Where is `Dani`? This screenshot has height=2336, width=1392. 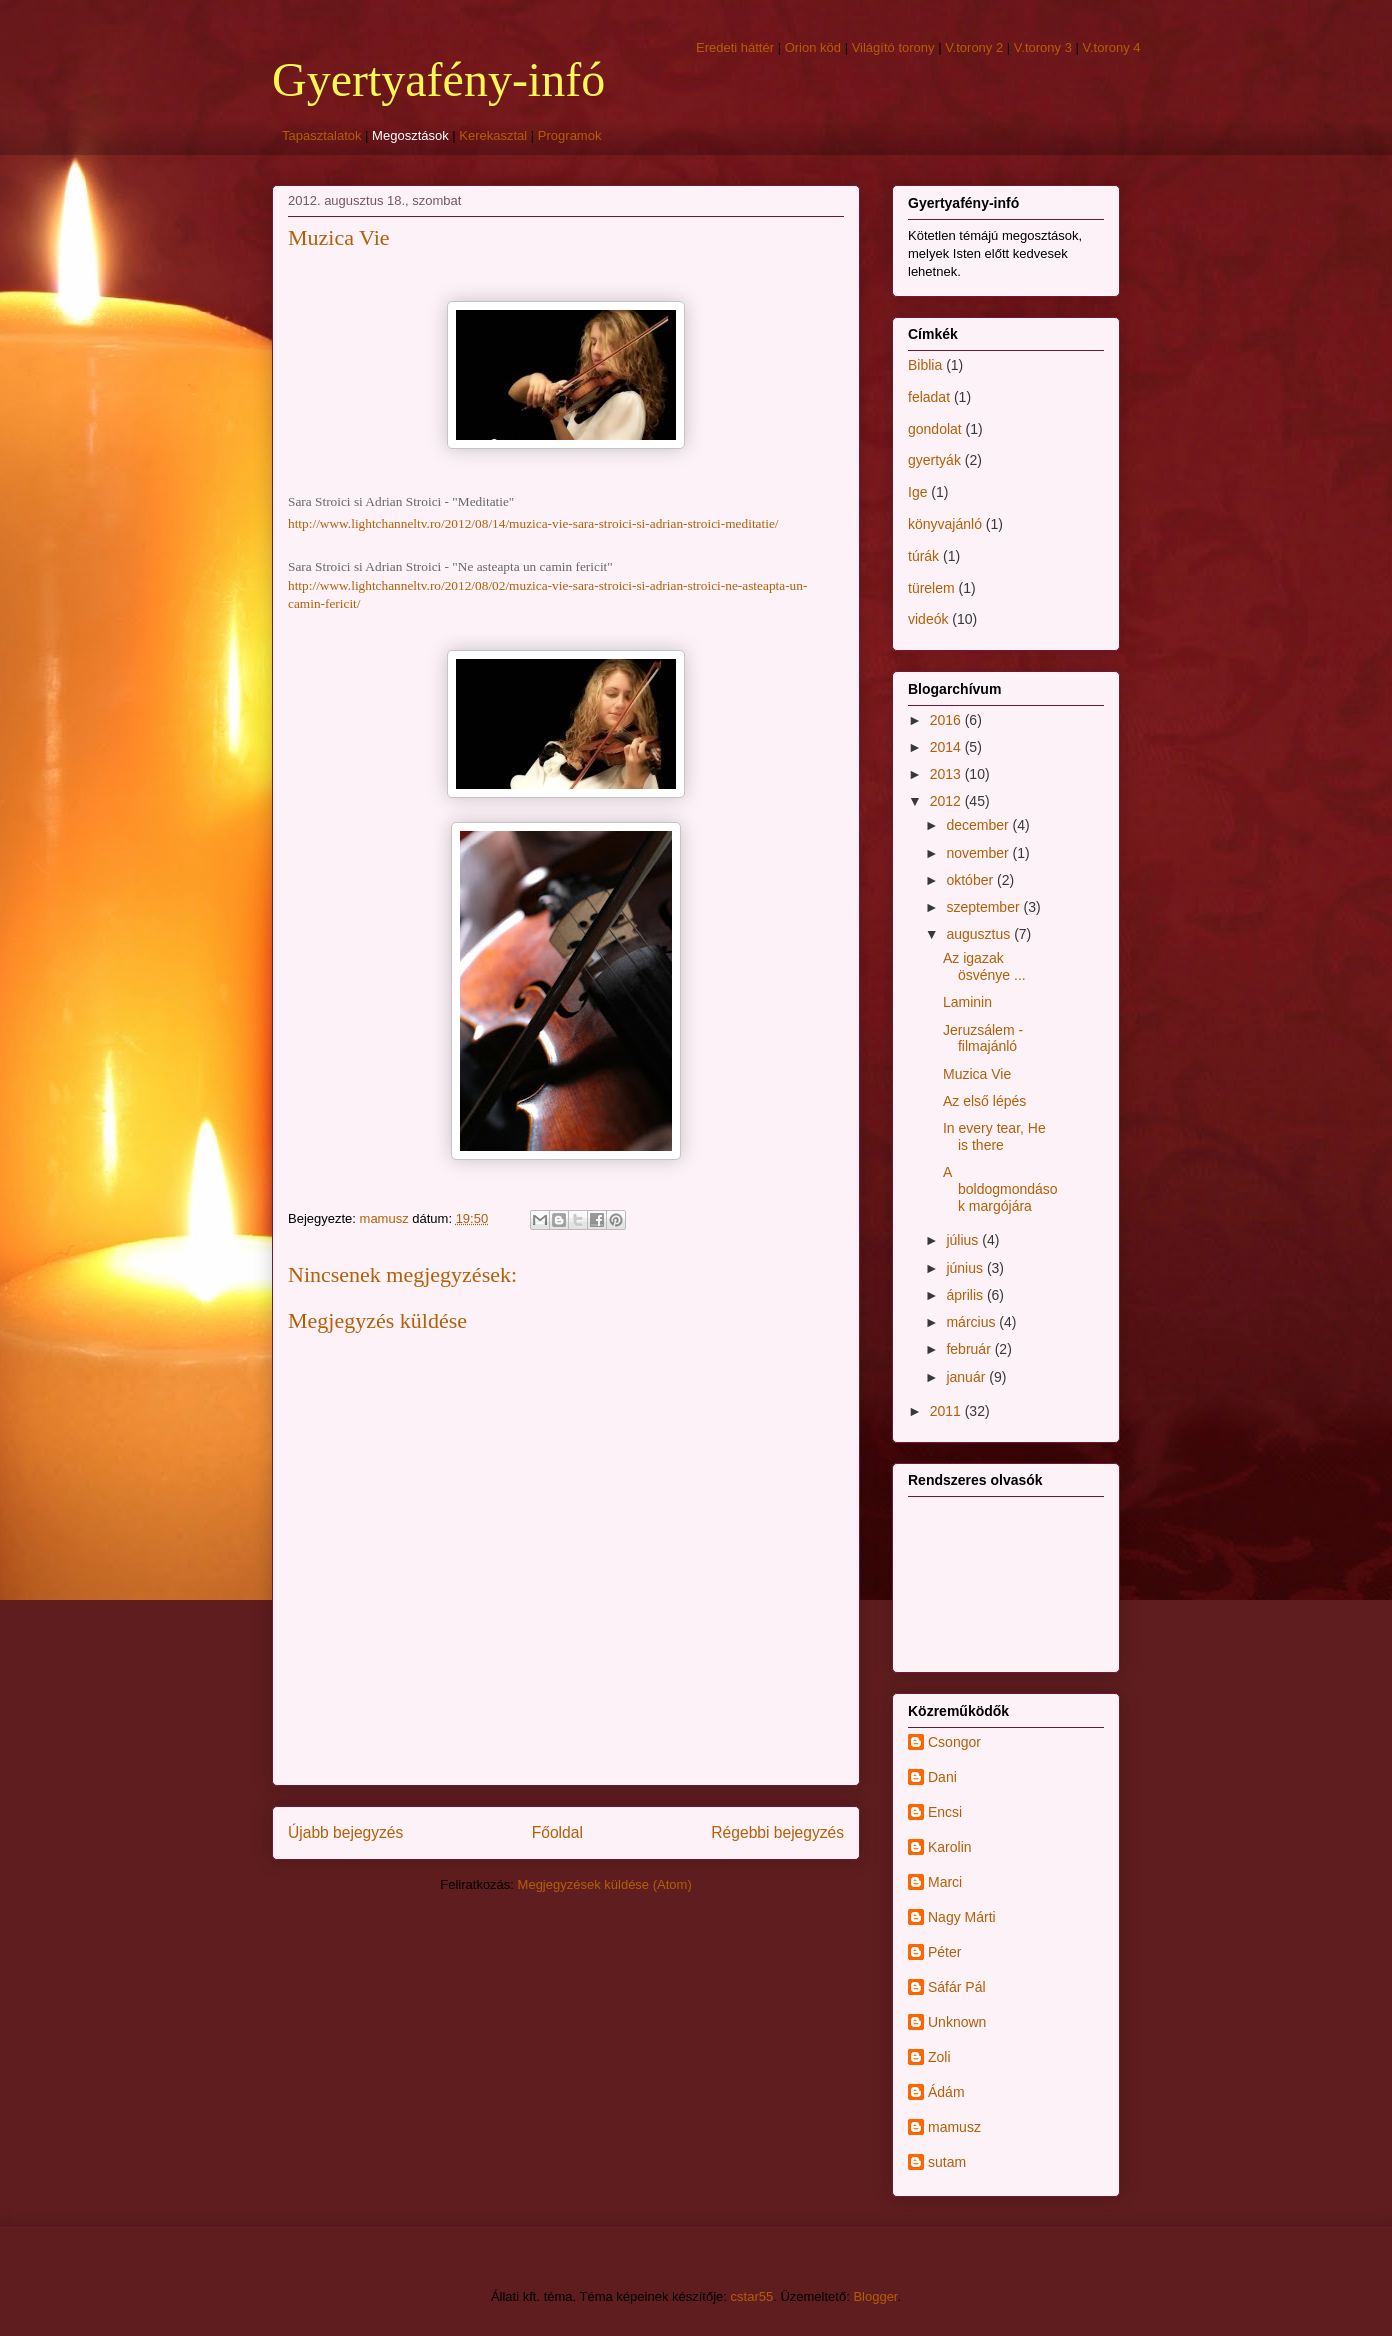 Dani is located at coordinates (942, 1777).